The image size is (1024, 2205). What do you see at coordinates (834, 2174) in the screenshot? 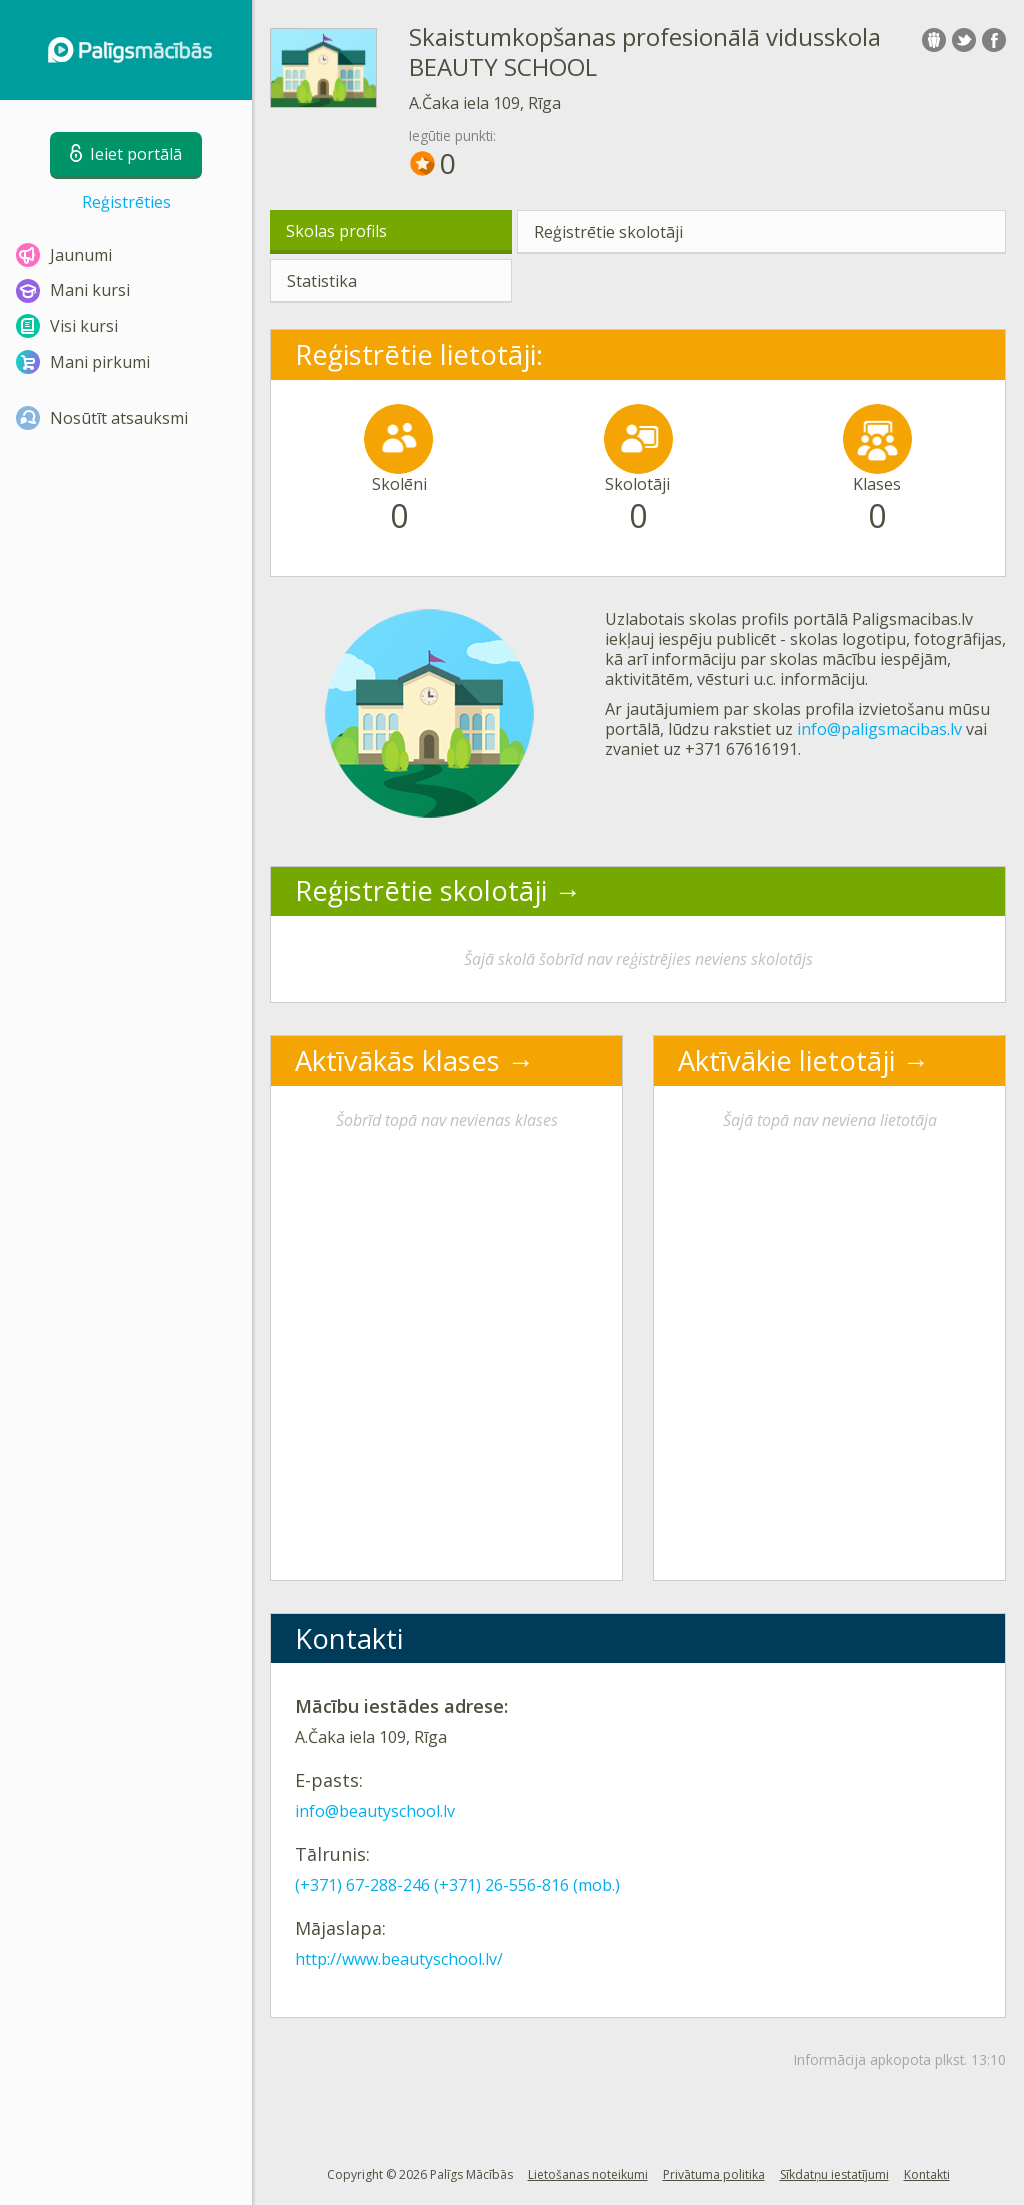
I see `Sīkdatņu iestatījumi` at bounding box center [834, 2174].